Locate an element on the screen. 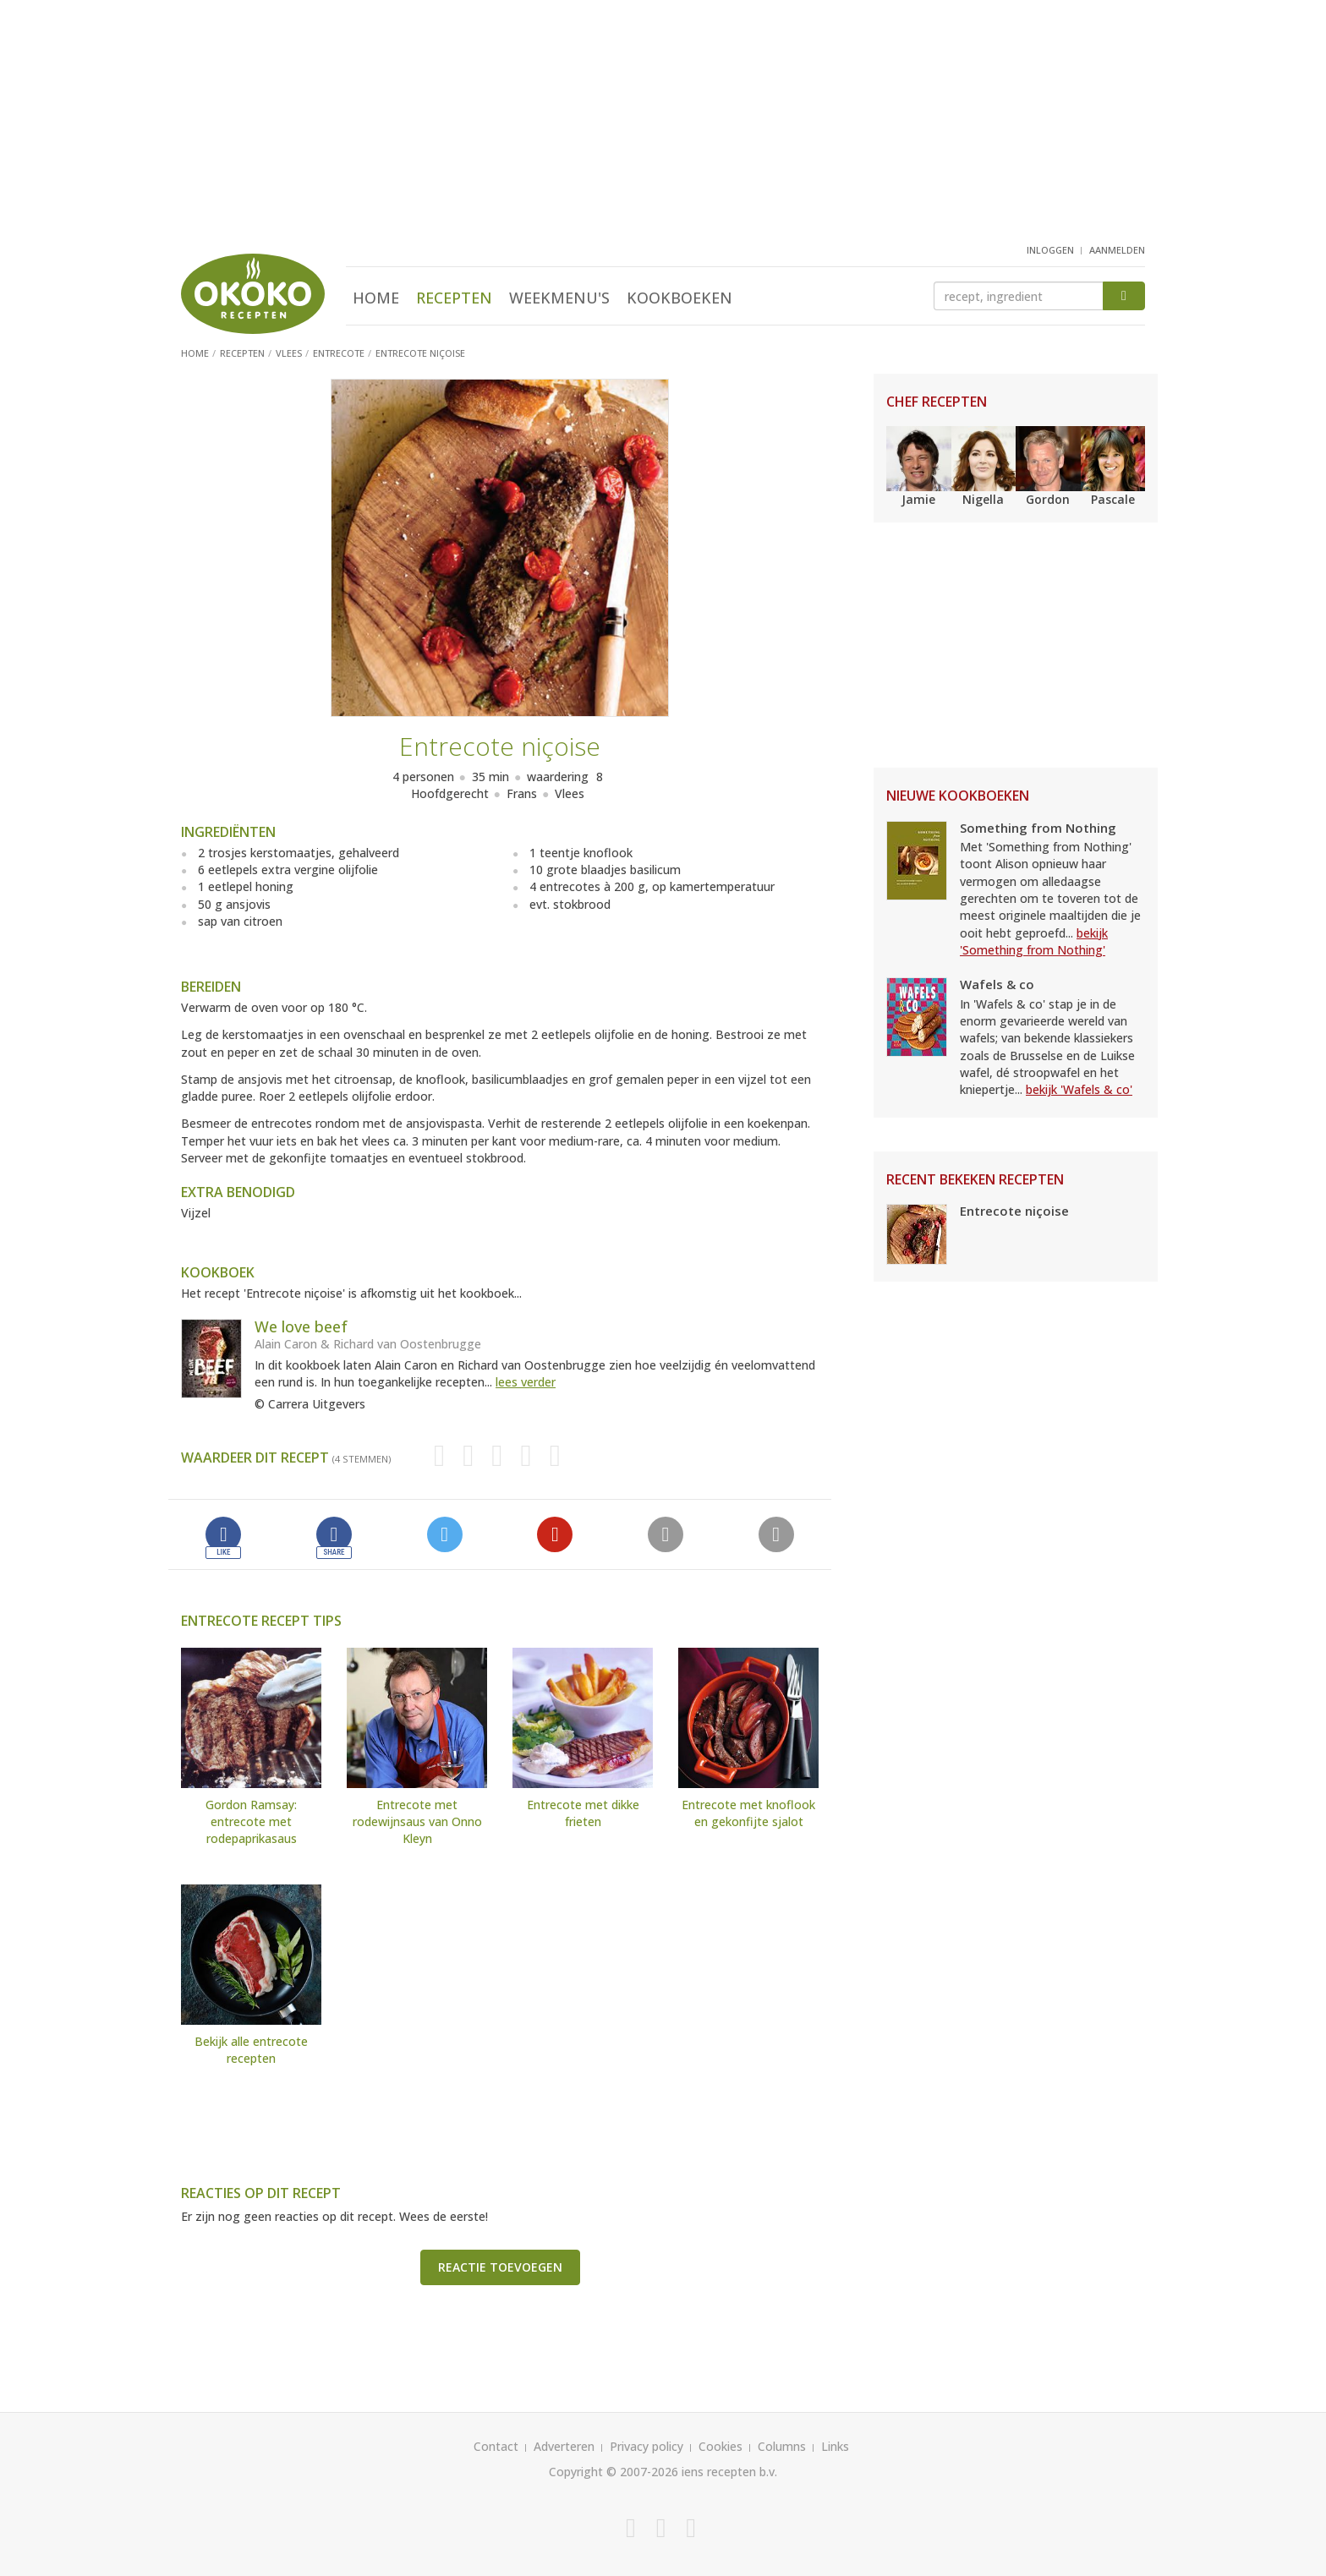 The height and width of the screenshot is (2576, 1326). aanmelden is located at coordinates (1117, 249).